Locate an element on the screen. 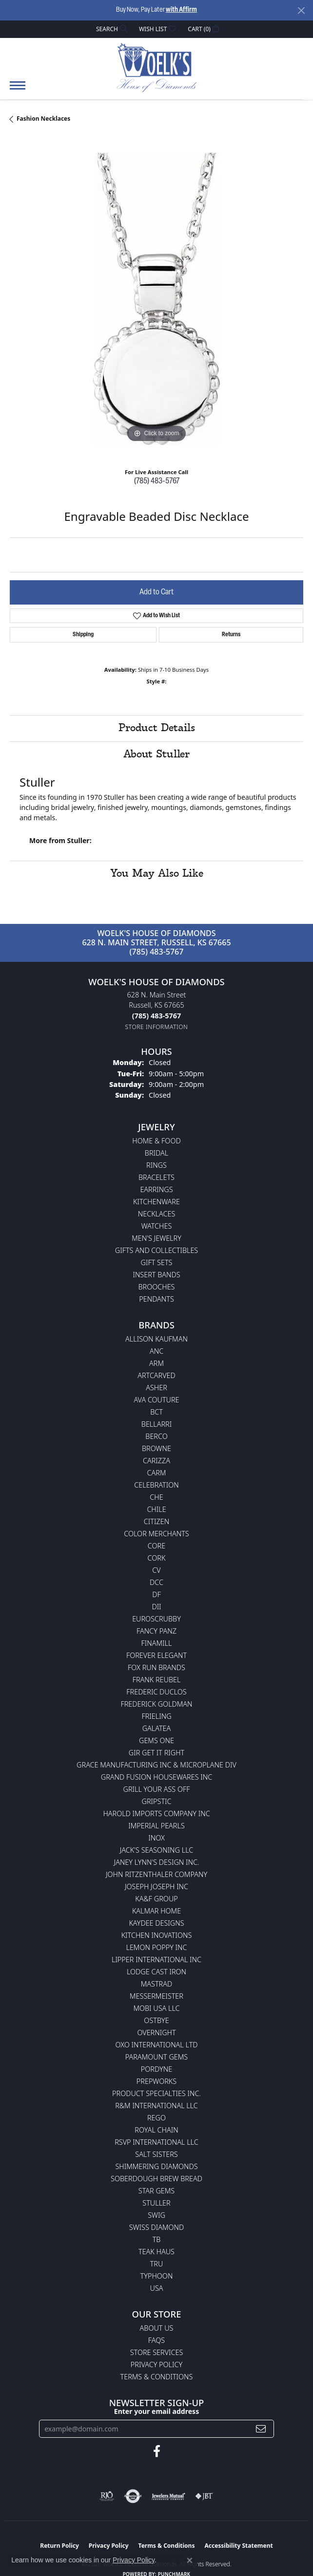 The width and height of the screenshot is (313, 2576). [Toggle navigation] is located at coordinates (17, 90).